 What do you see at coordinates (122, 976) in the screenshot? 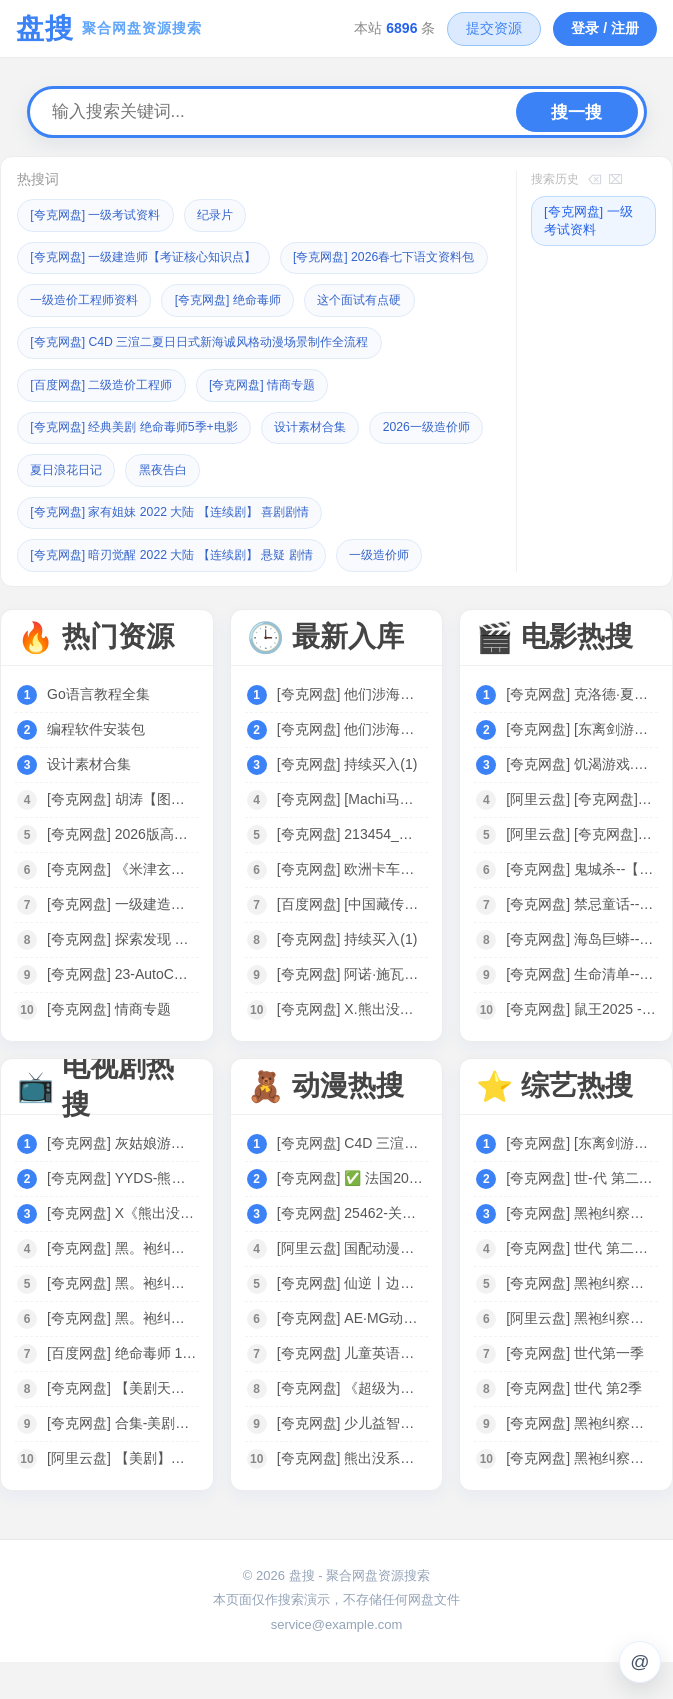
I see `[夸克网盘] 探索发现 【纪录片之秘境追踪】` at bounding box center [122, 976].